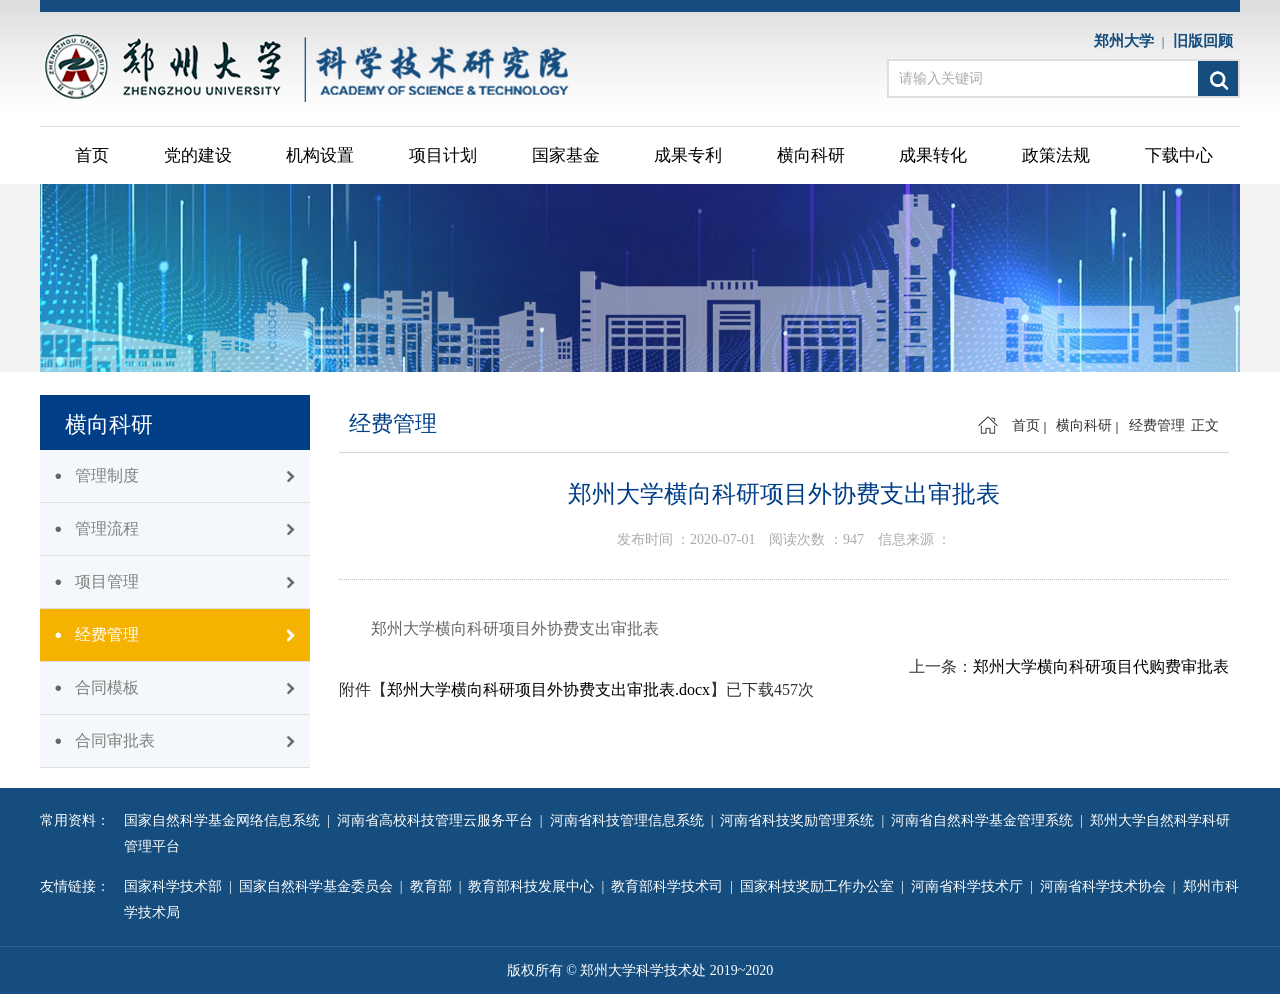 This screenshot has height=994, width=1280. What do you see at coordinates (630, 820) in the screenshot?
I see `河南省科技管理信息系统` at bounding box center [630, 820].